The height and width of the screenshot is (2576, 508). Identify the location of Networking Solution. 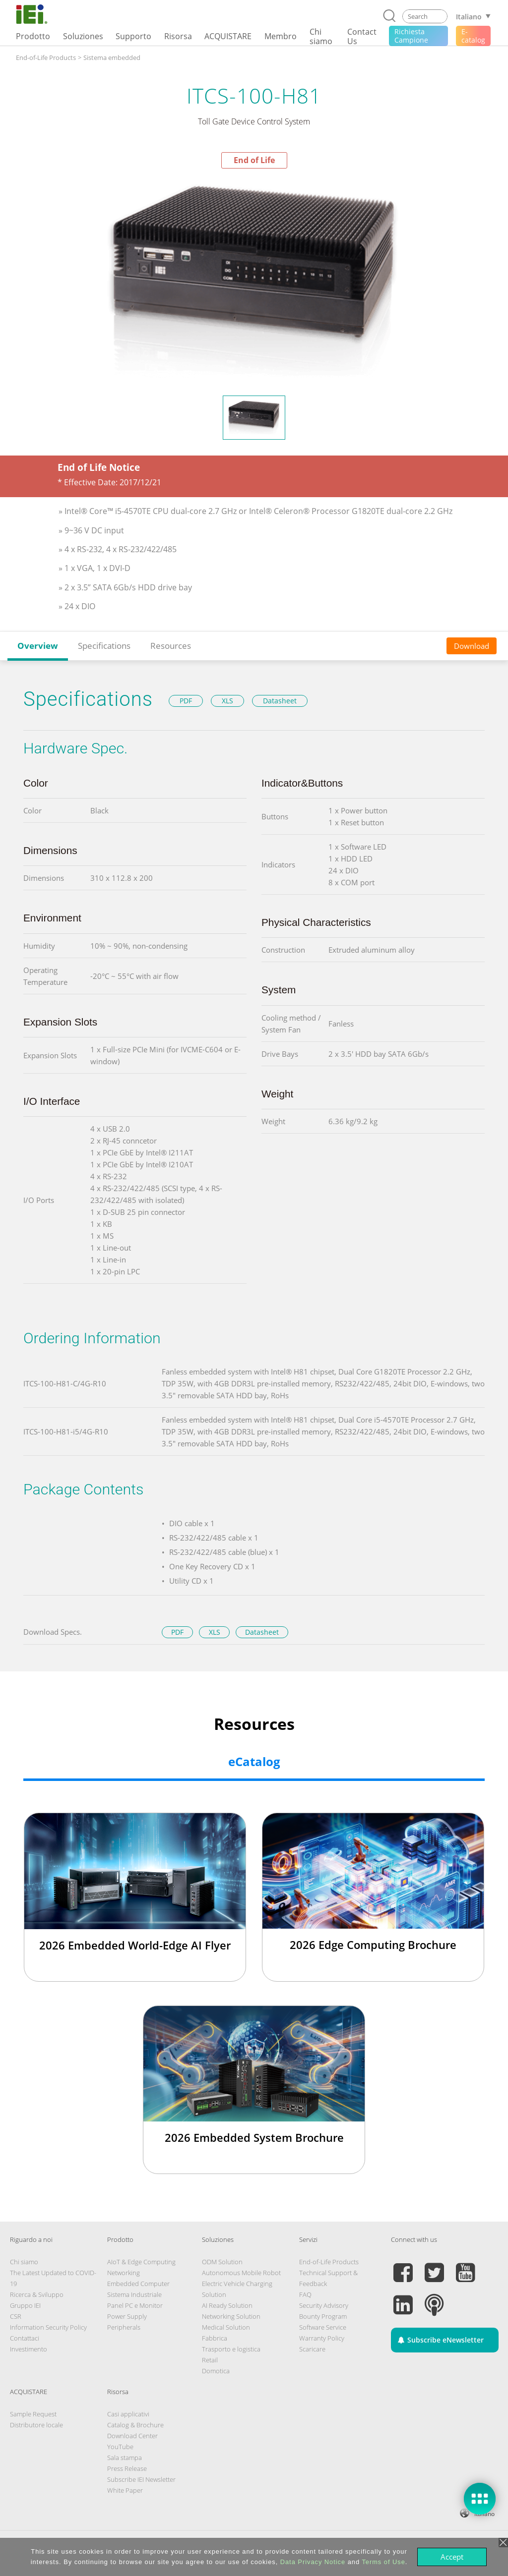
(231, 2316).